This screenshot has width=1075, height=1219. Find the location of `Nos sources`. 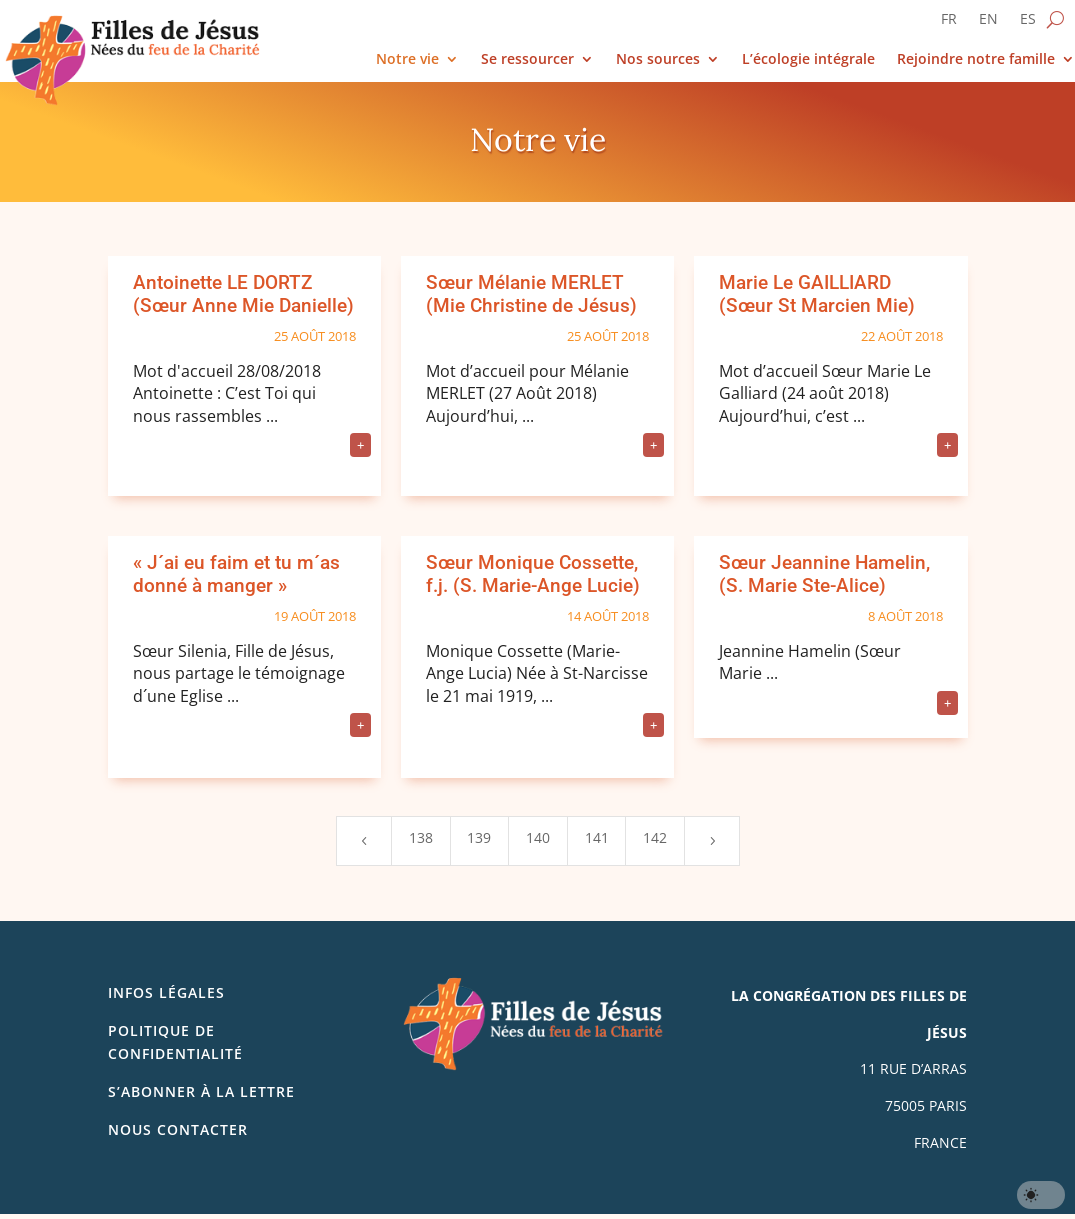

Nos sources is located at coordinates (658, 59).